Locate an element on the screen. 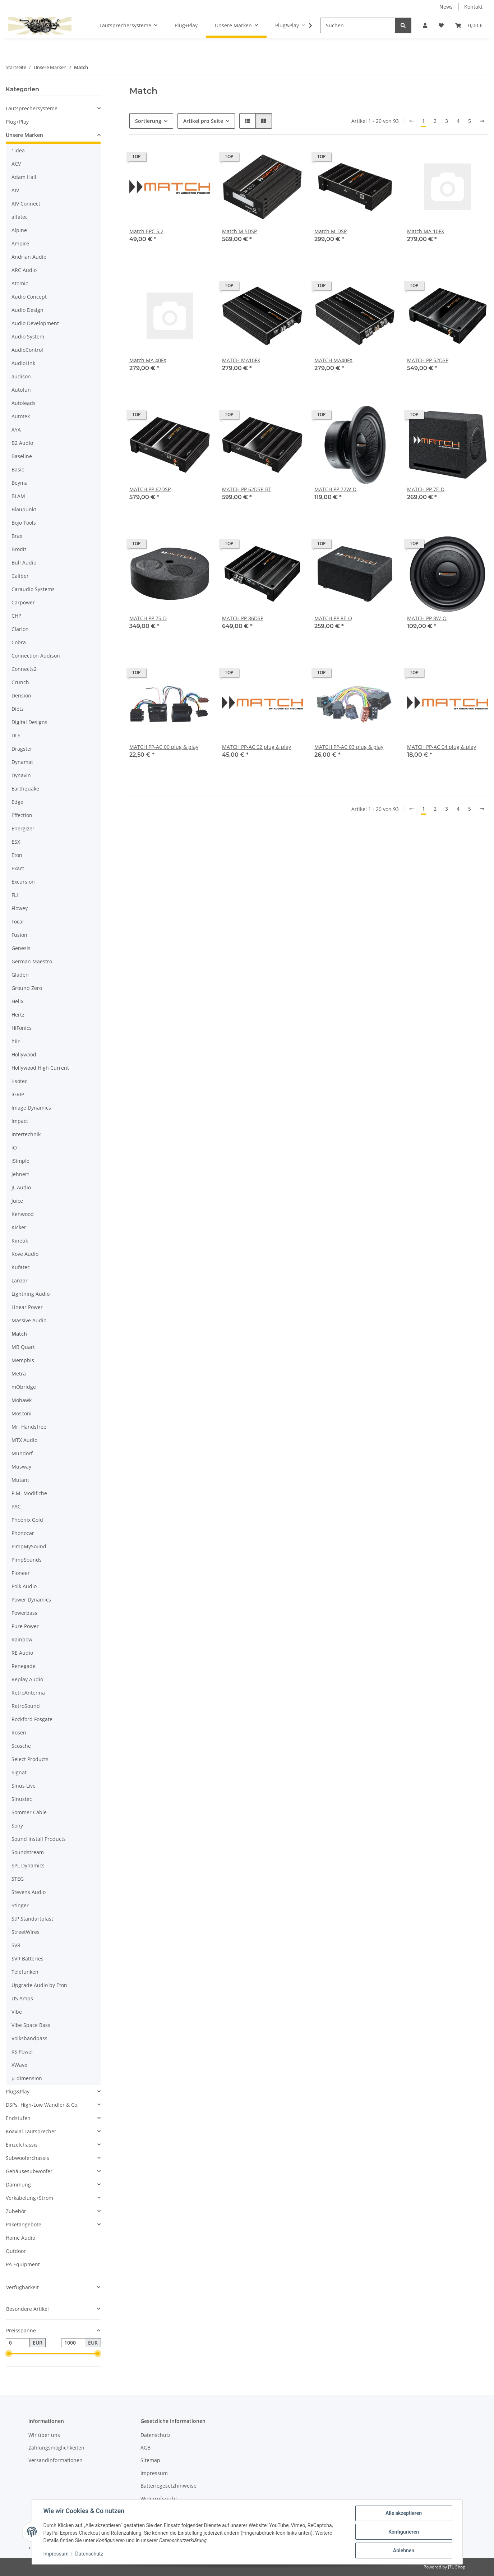 The width and height of the screenshot is (494, 2576). Intertechnik is located at coordinates (26, 1134).